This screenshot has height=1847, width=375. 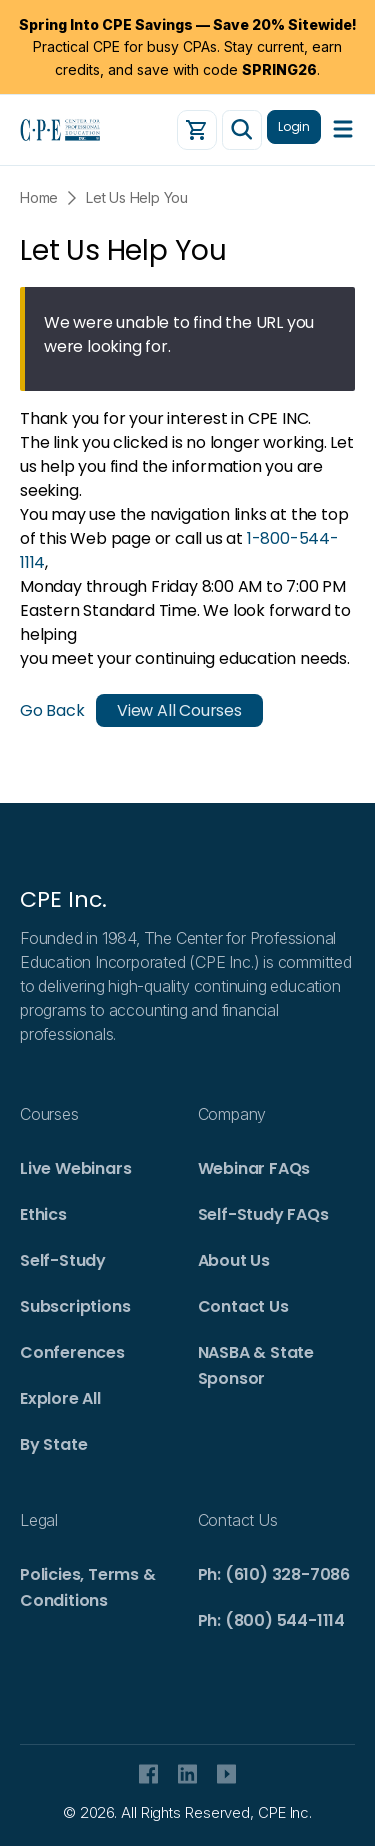 I want to click on Live Webinars, so click(x=75, y=1168).